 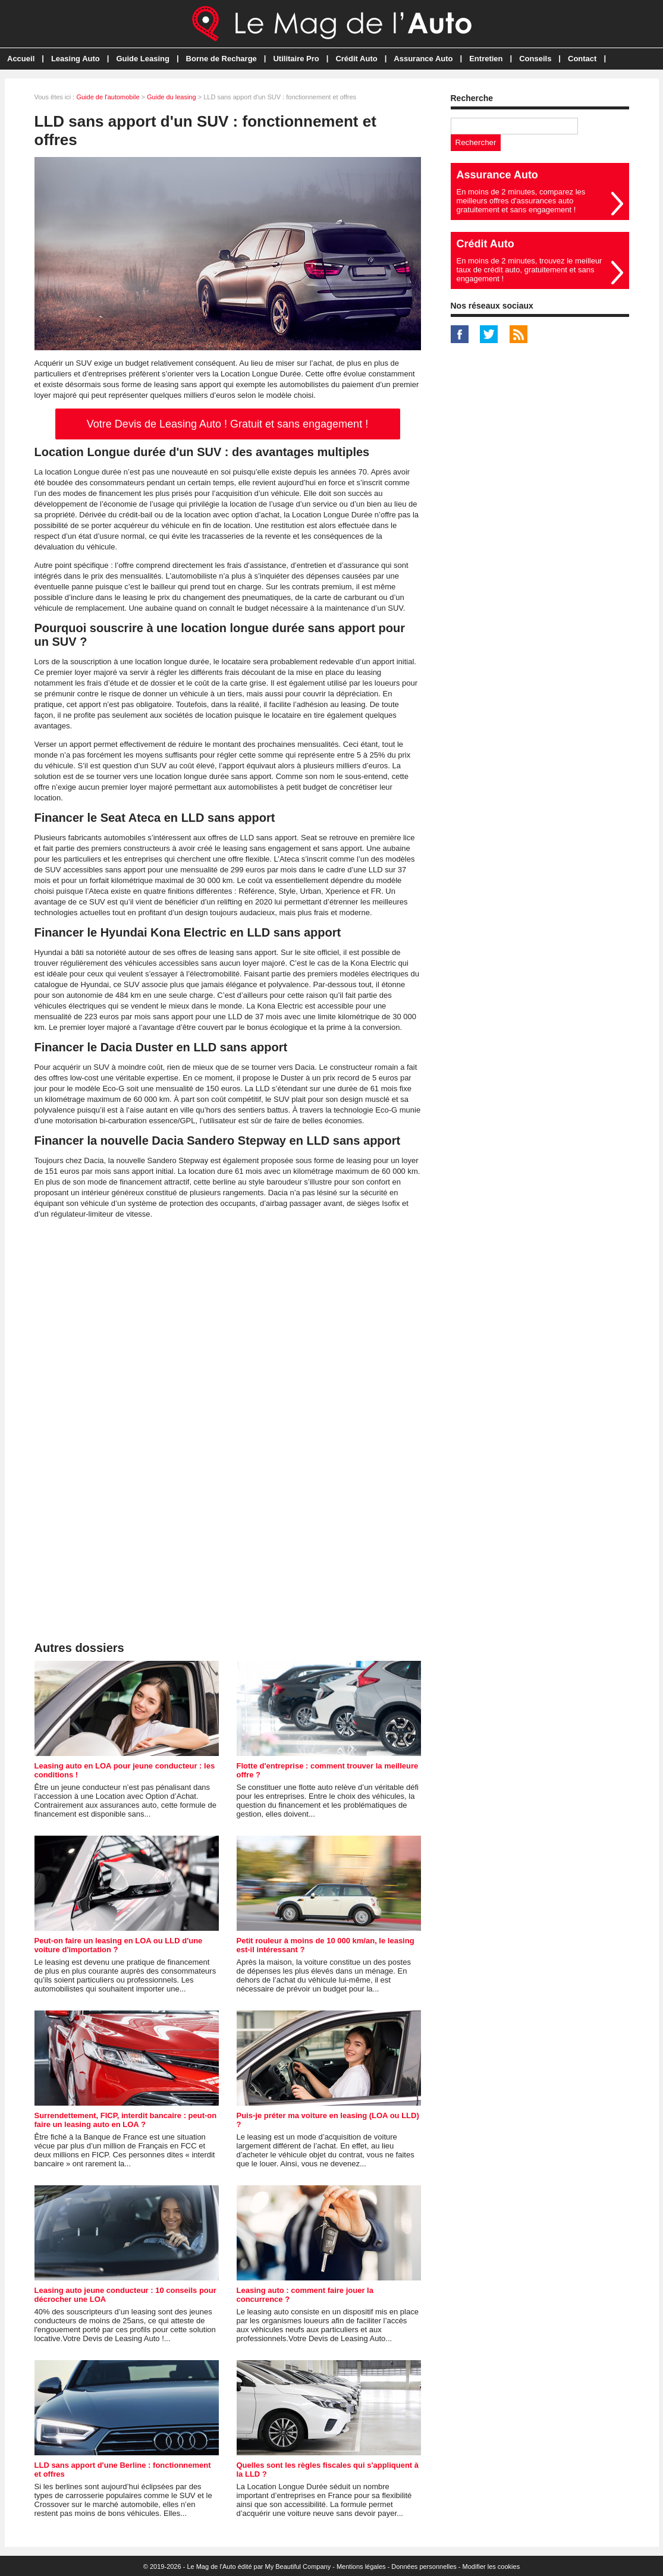 What do you see at coordinates (485, 58) in the screenshot?
I see `Entretien` at bounding box center [485, 58].